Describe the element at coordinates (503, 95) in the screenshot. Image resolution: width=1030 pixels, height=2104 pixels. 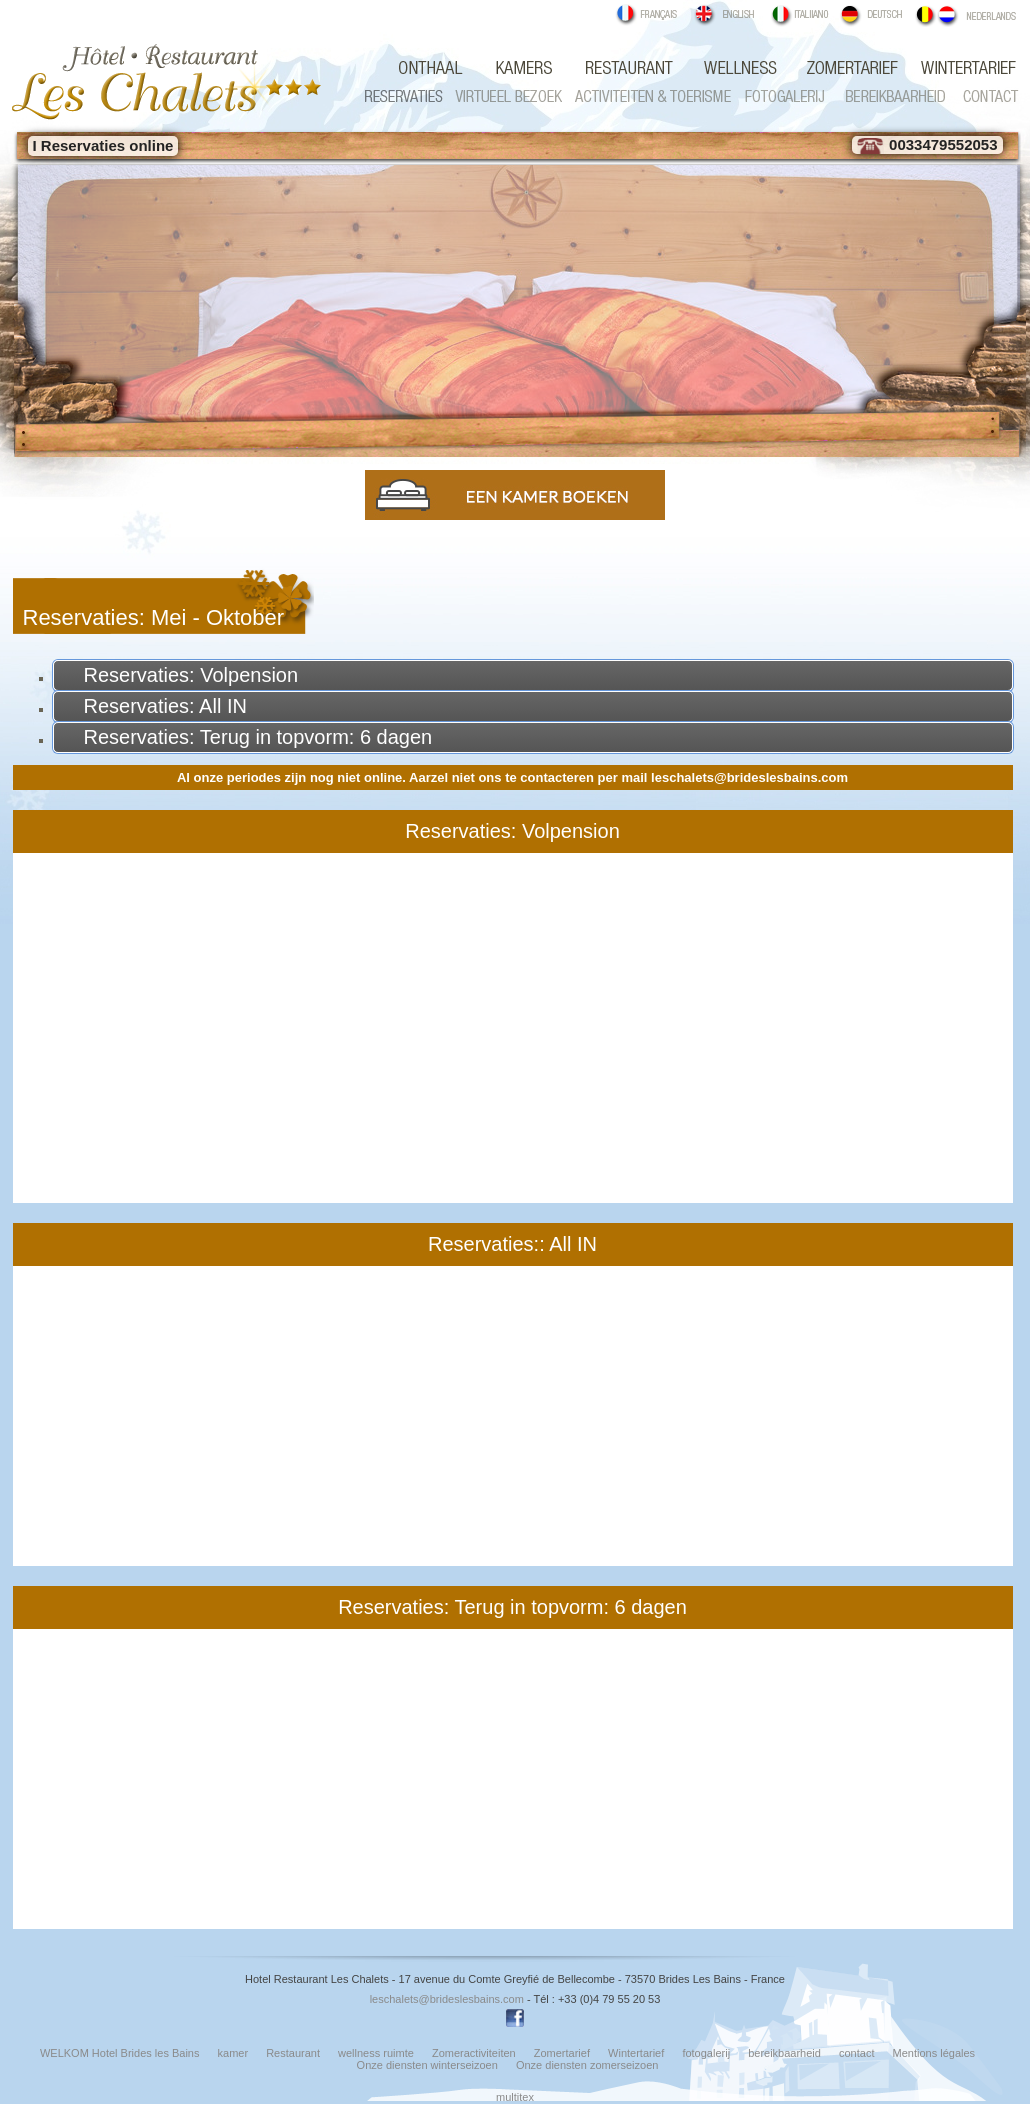
I see `Virtueel bezoek` at that location.